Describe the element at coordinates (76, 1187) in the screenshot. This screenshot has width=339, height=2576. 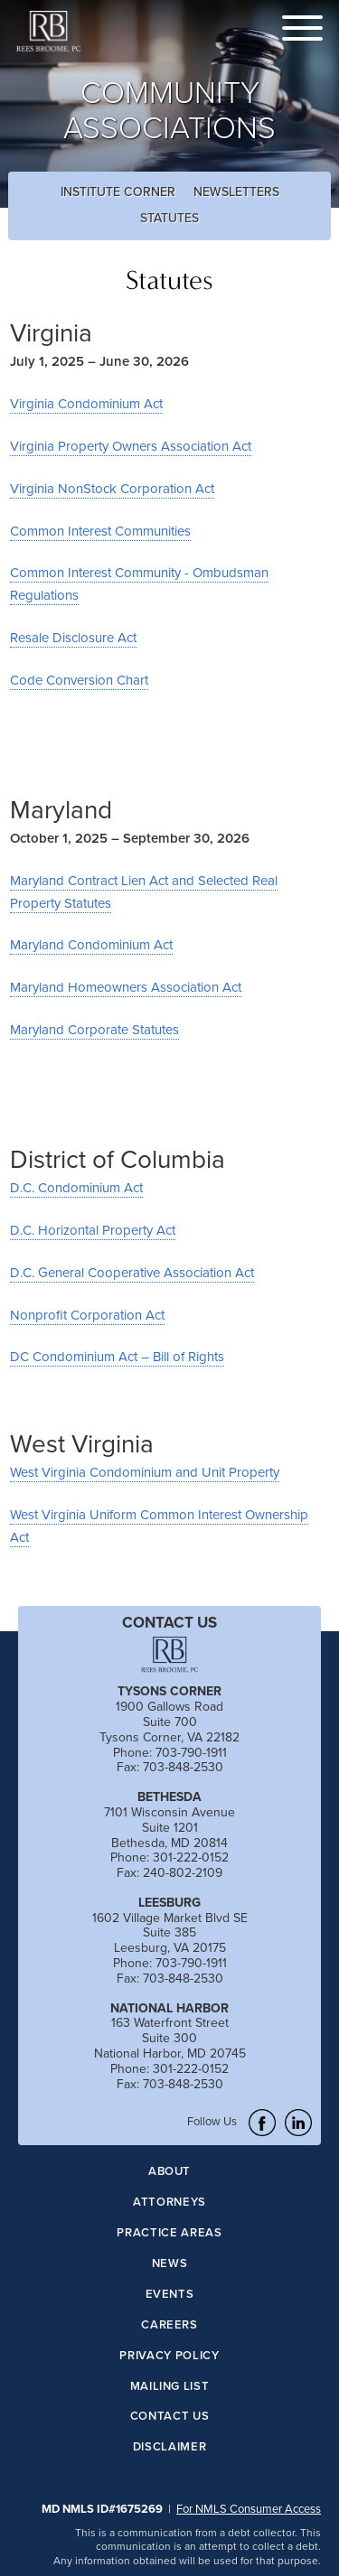
I see `D.C. Condominium Act` at that location.